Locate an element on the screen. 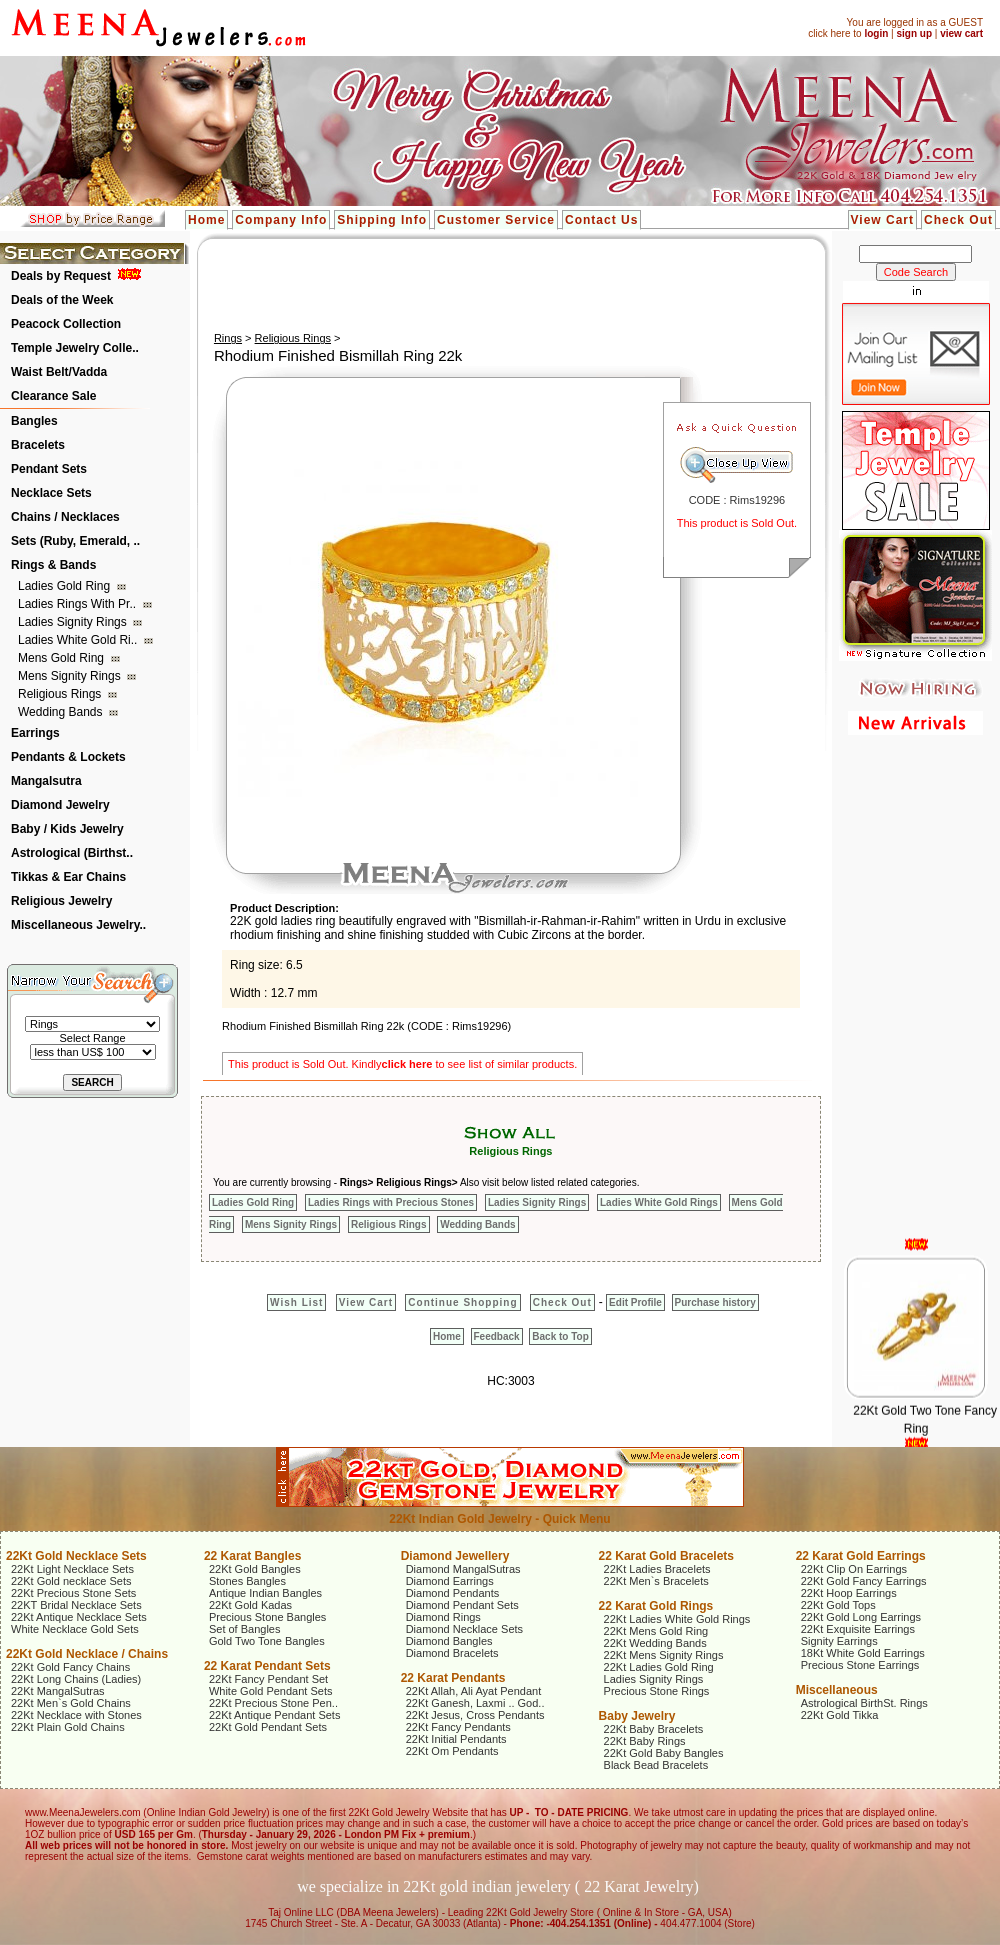 This screenshot has width=1000, height=1945. Sets (Ruby, Emerald, .. is located at coordinates (75, 541).